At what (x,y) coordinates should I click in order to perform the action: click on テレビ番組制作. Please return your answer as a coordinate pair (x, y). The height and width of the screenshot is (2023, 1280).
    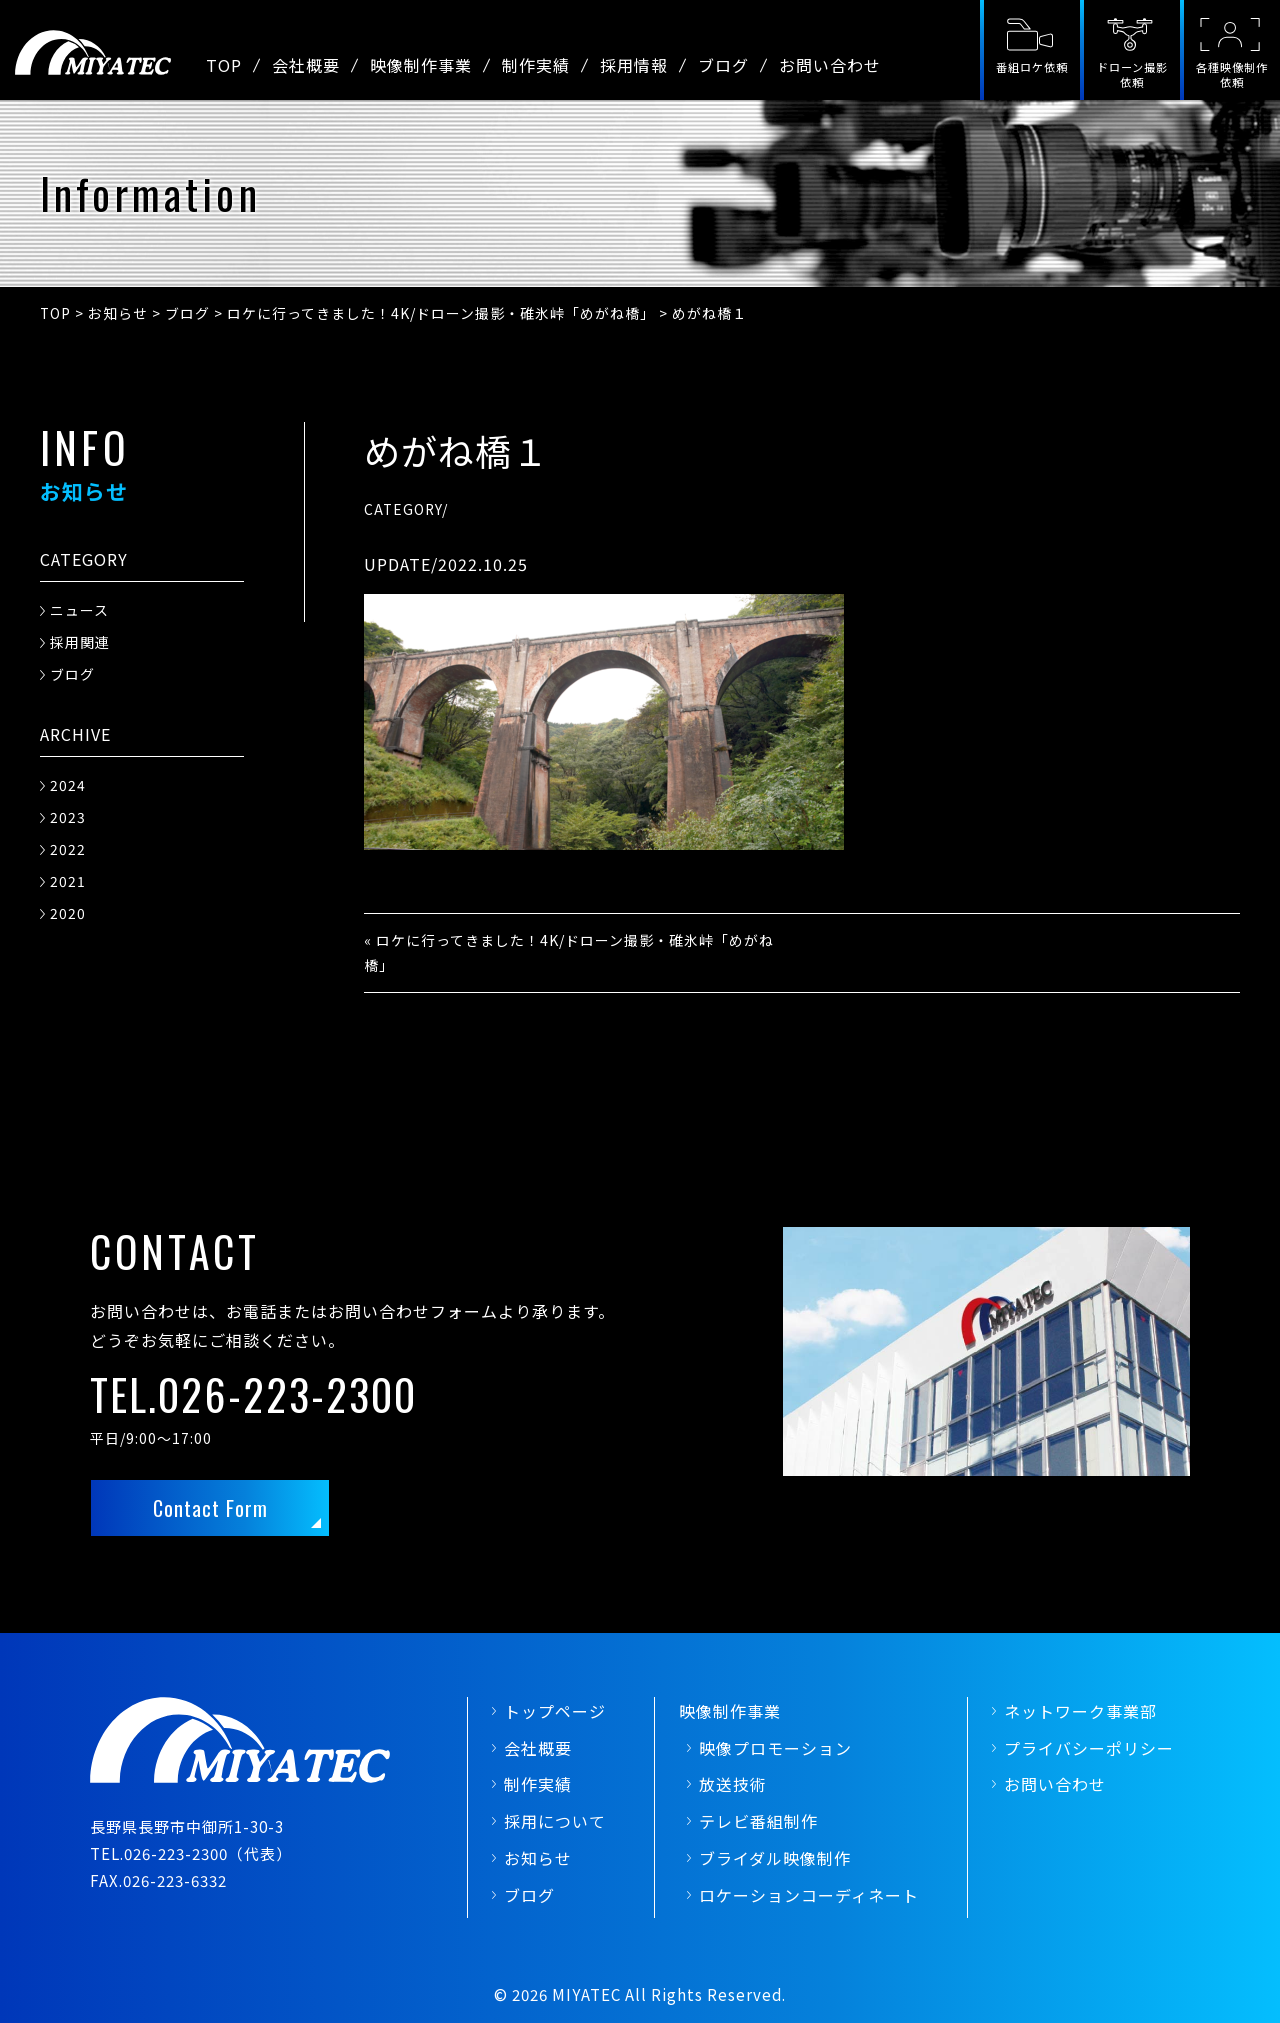
    Looking at the image, I should click on (758, 1821).